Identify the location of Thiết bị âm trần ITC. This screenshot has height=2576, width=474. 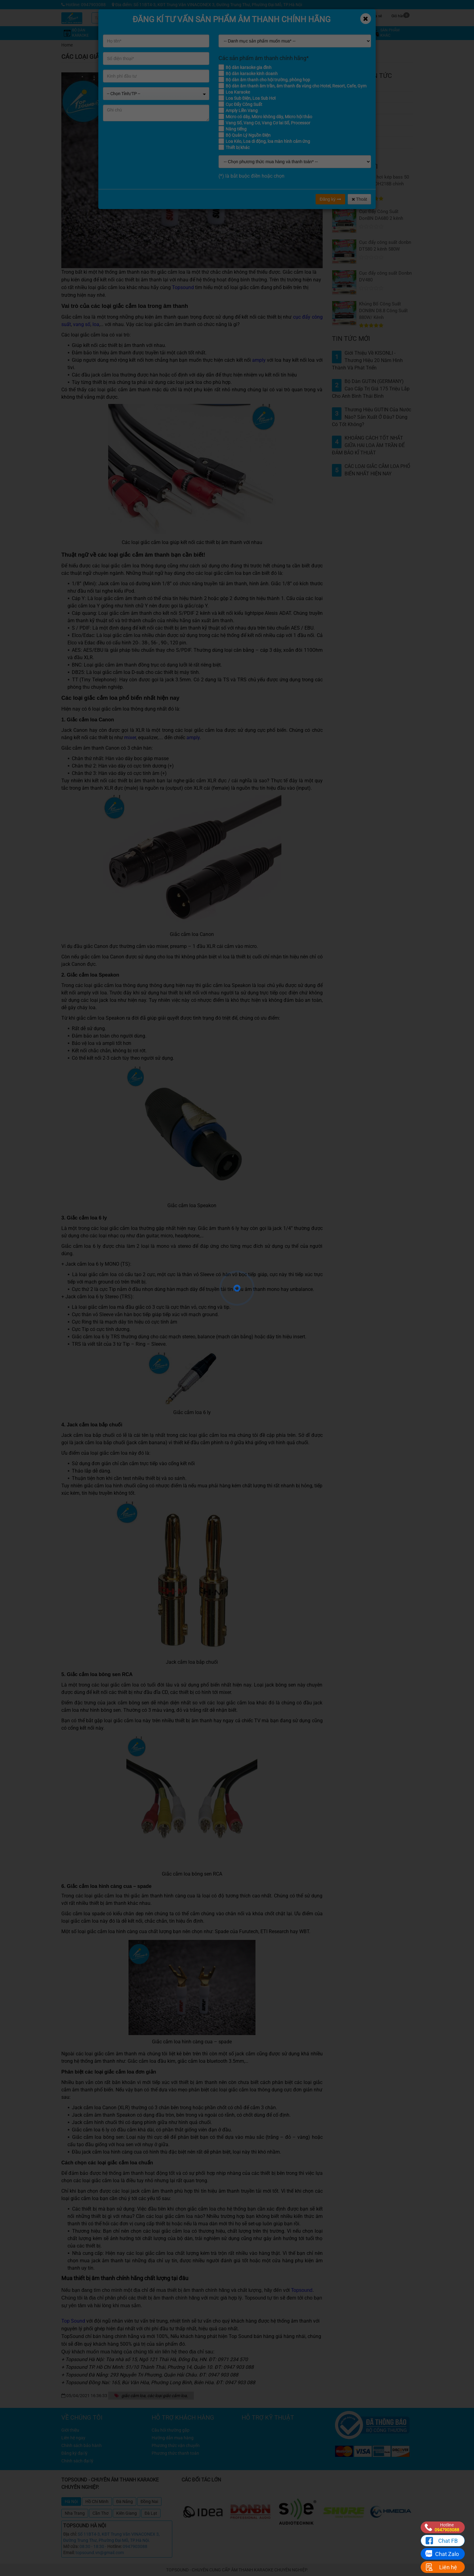
(356, 153).